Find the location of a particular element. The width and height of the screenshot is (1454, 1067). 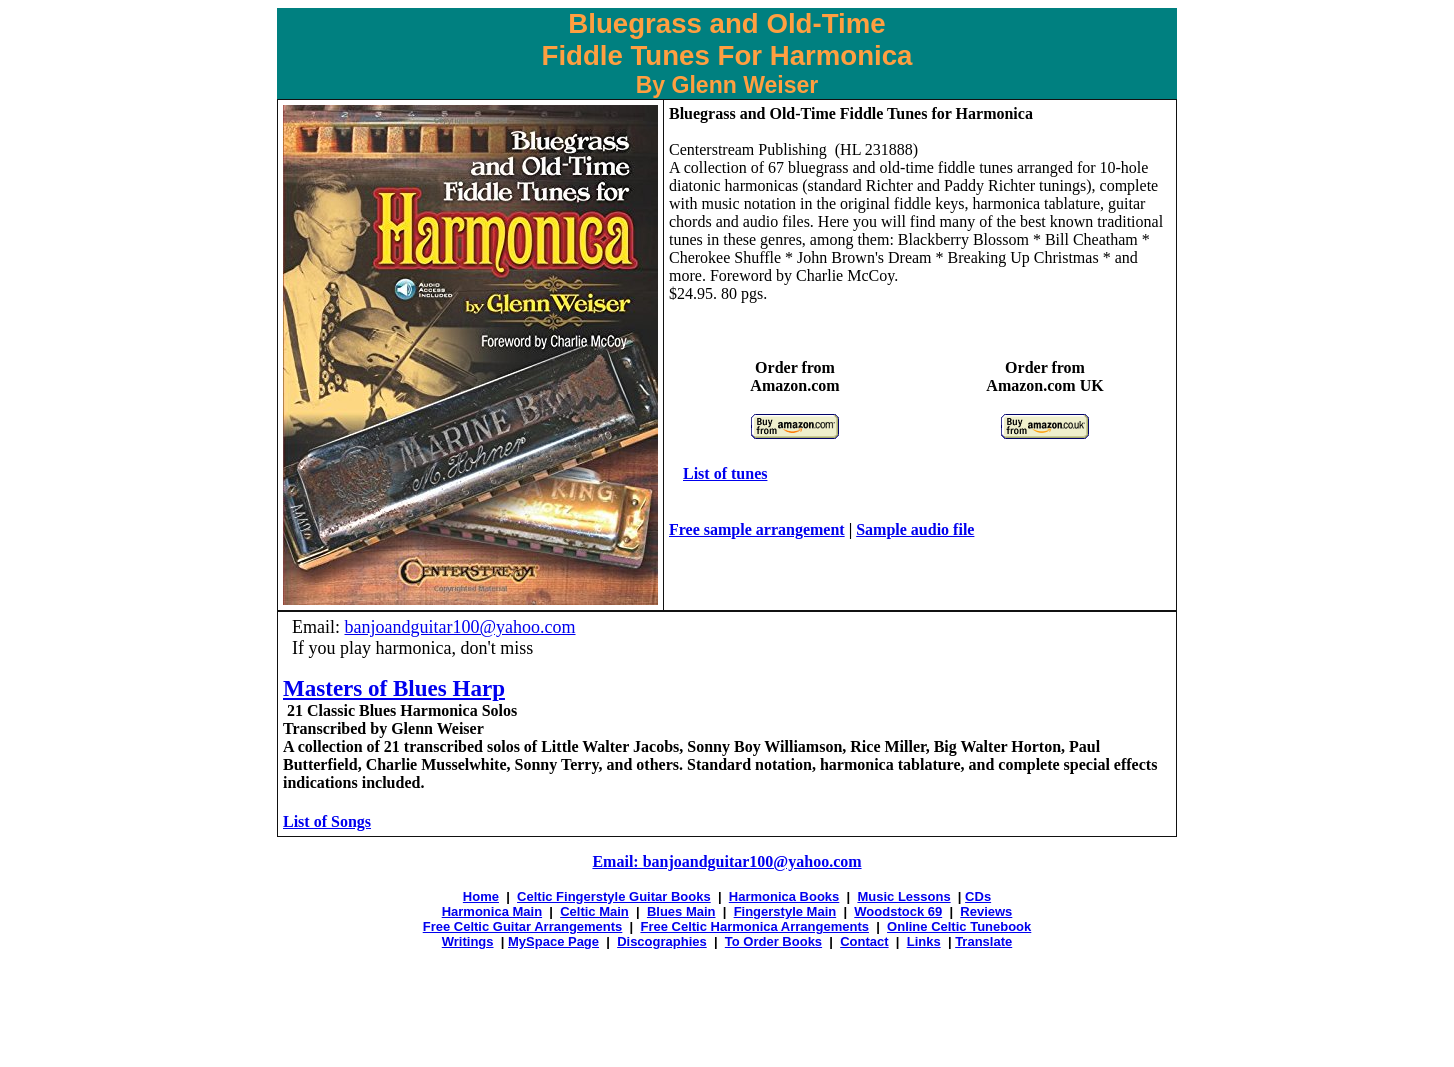

Harmonica Main is located at coordinates (492, 911).